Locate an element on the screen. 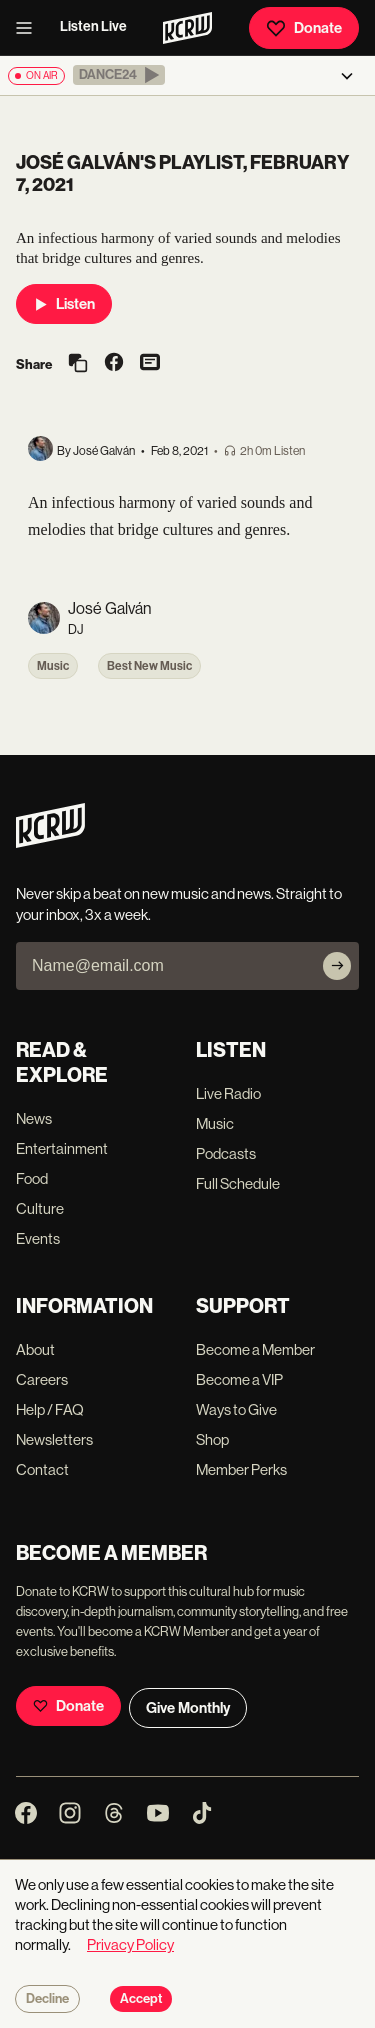  Events is located at coordinates (38, 1238).